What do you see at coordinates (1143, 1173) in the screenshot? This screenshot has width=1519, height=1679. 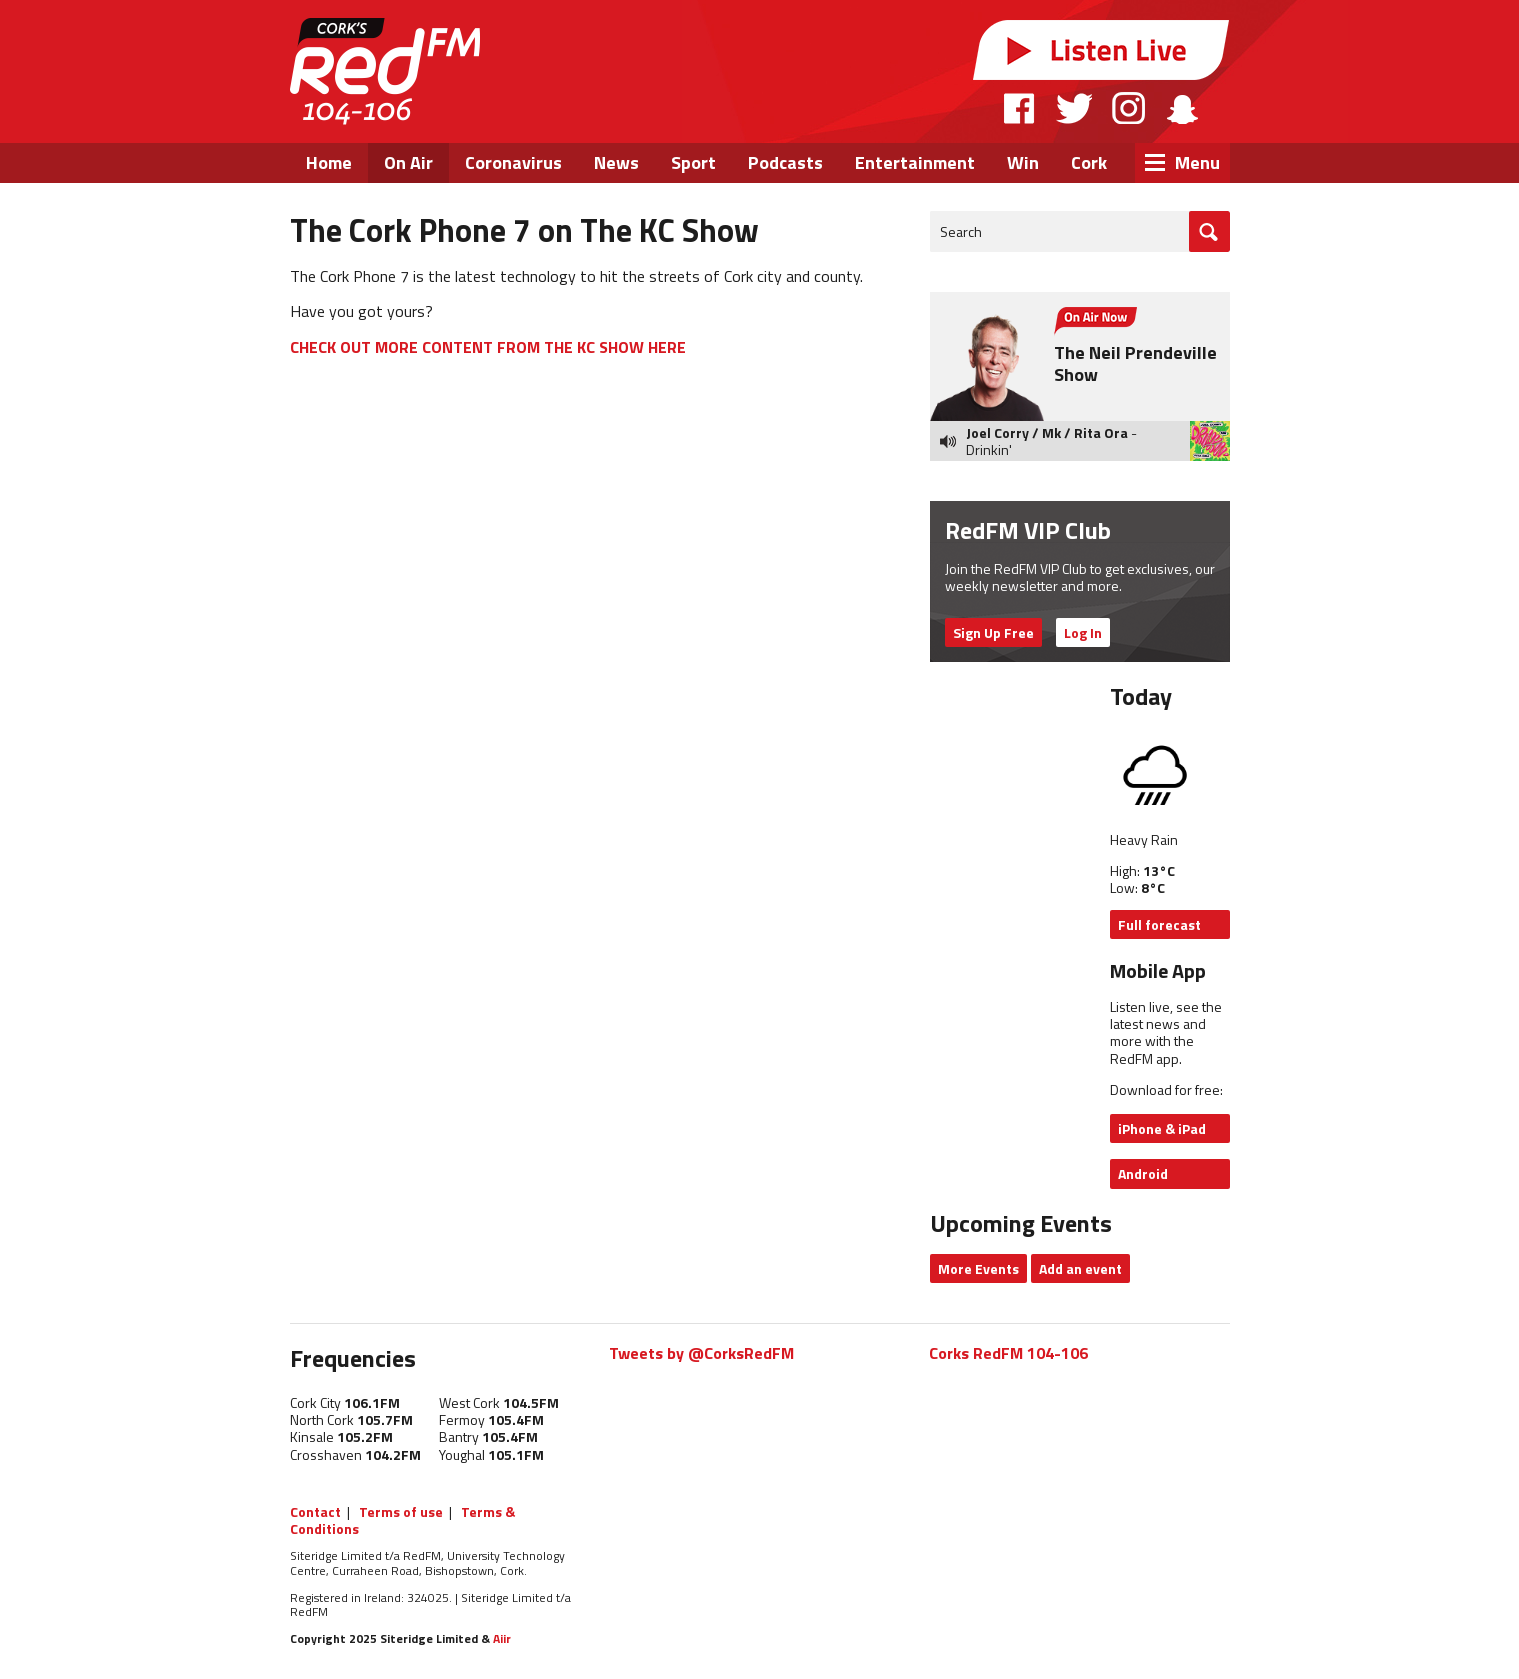 I see `Android` at bounding box center [1143, 1173].